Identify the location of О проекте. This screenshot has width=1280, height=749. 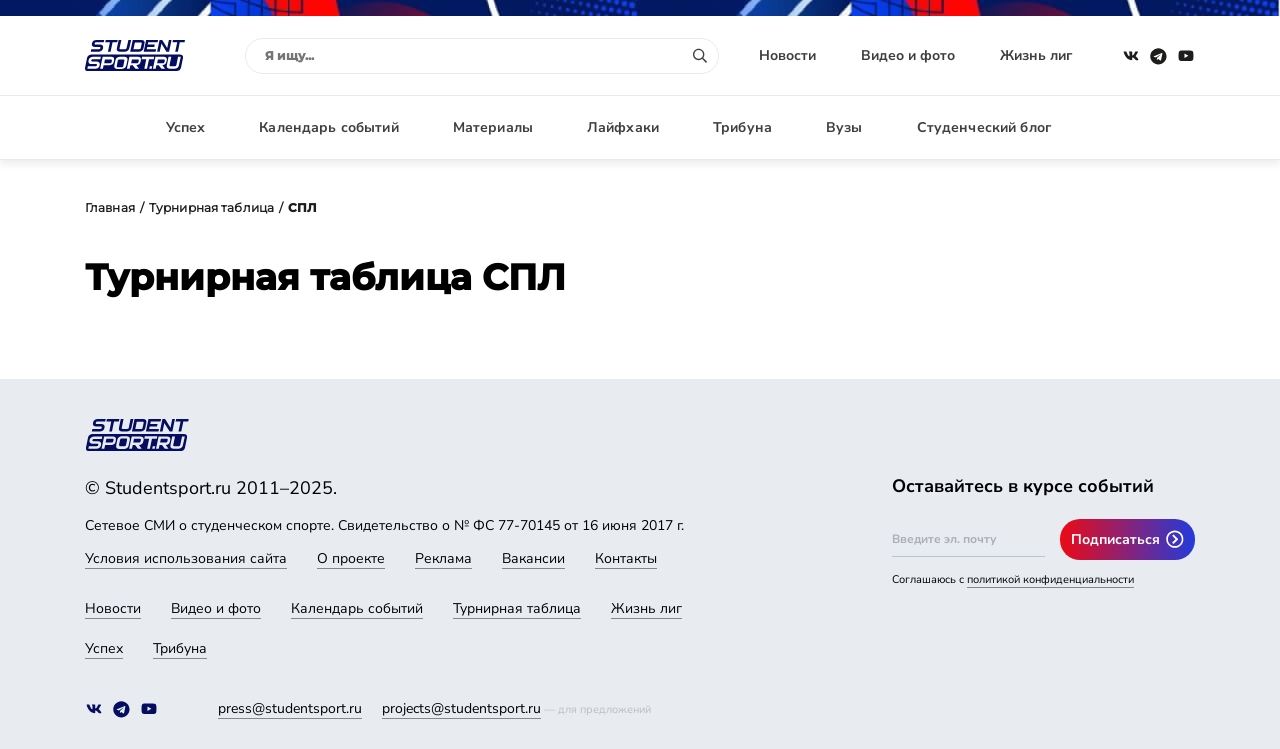
(351, 558).